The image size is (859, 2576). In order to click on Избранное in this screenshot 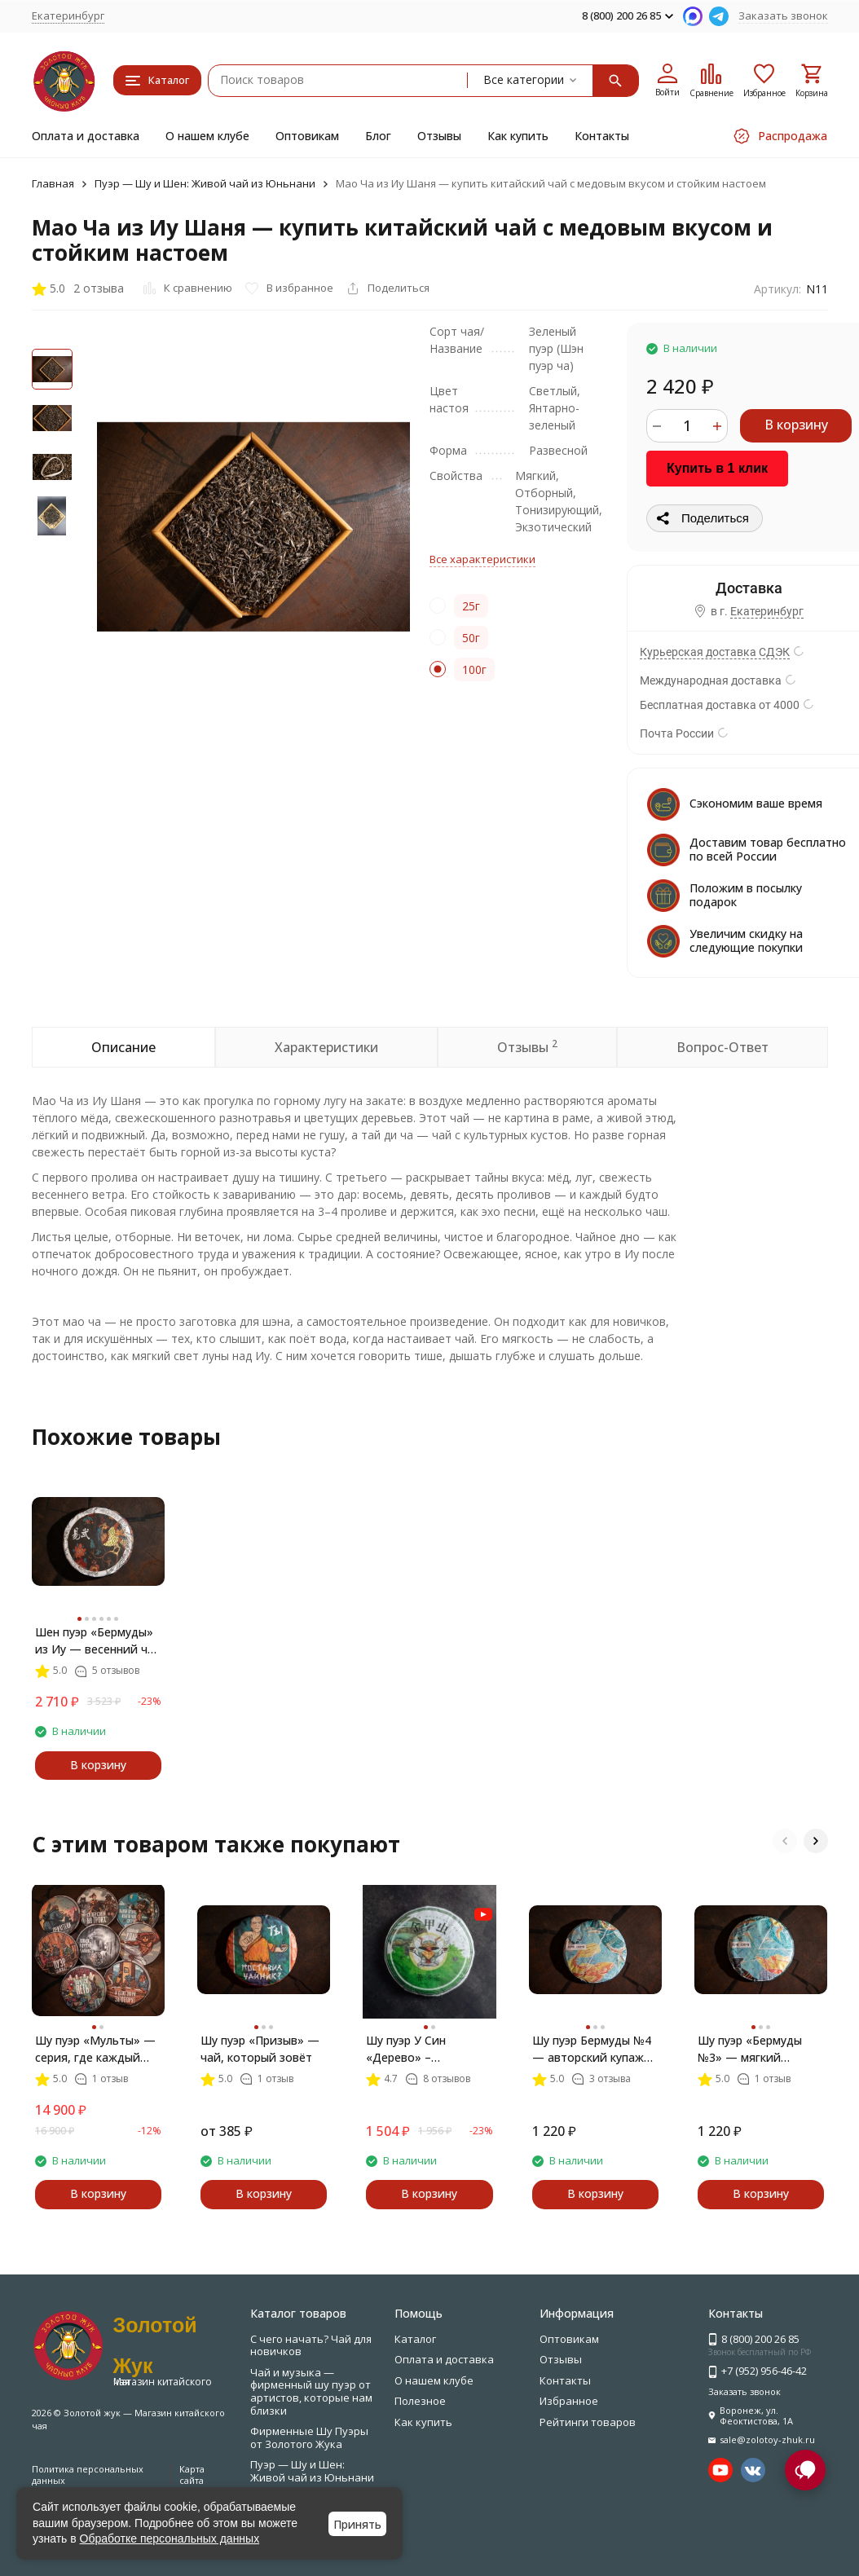, I will do `click(569, 2400)`.